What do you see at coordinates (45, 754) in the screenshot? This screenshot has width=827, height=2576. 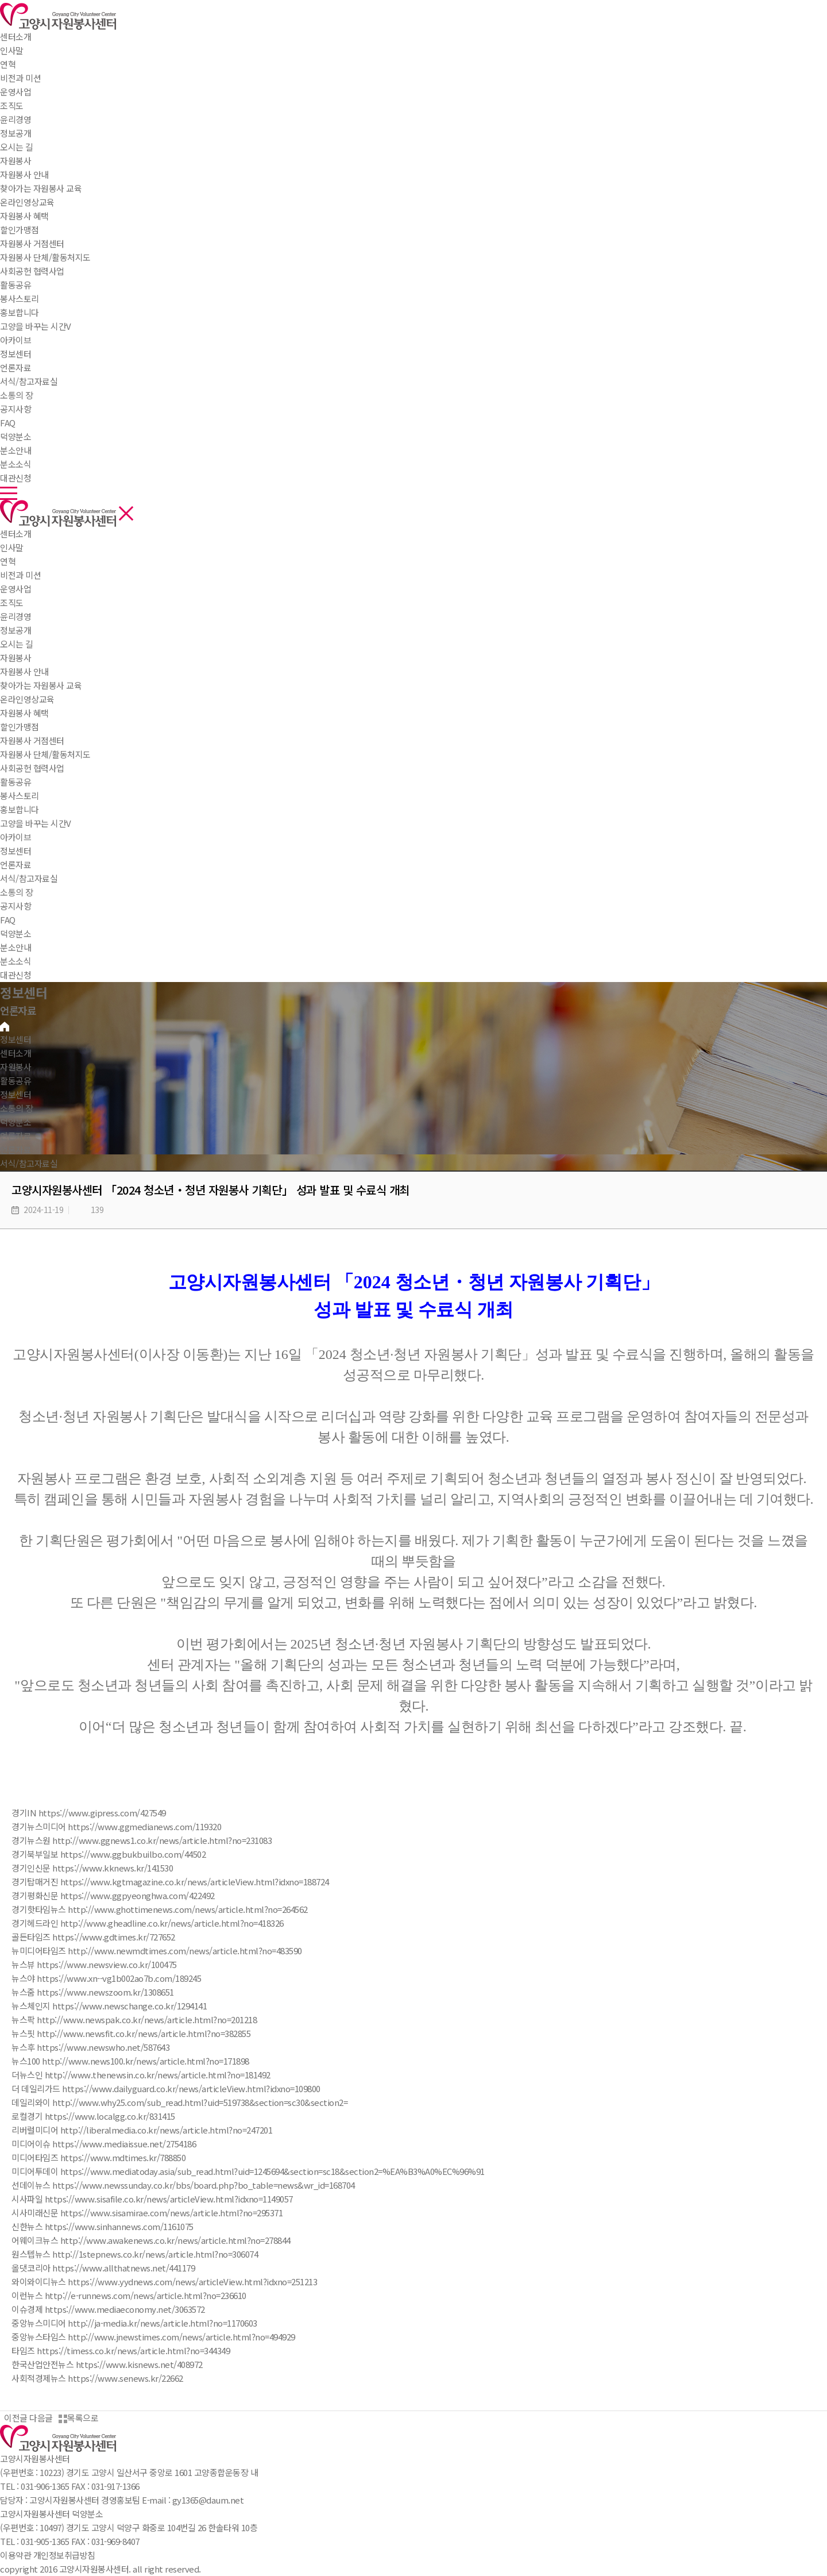 I see `자원봉사 단체/활동처지도` at bounding box center [45, 754].